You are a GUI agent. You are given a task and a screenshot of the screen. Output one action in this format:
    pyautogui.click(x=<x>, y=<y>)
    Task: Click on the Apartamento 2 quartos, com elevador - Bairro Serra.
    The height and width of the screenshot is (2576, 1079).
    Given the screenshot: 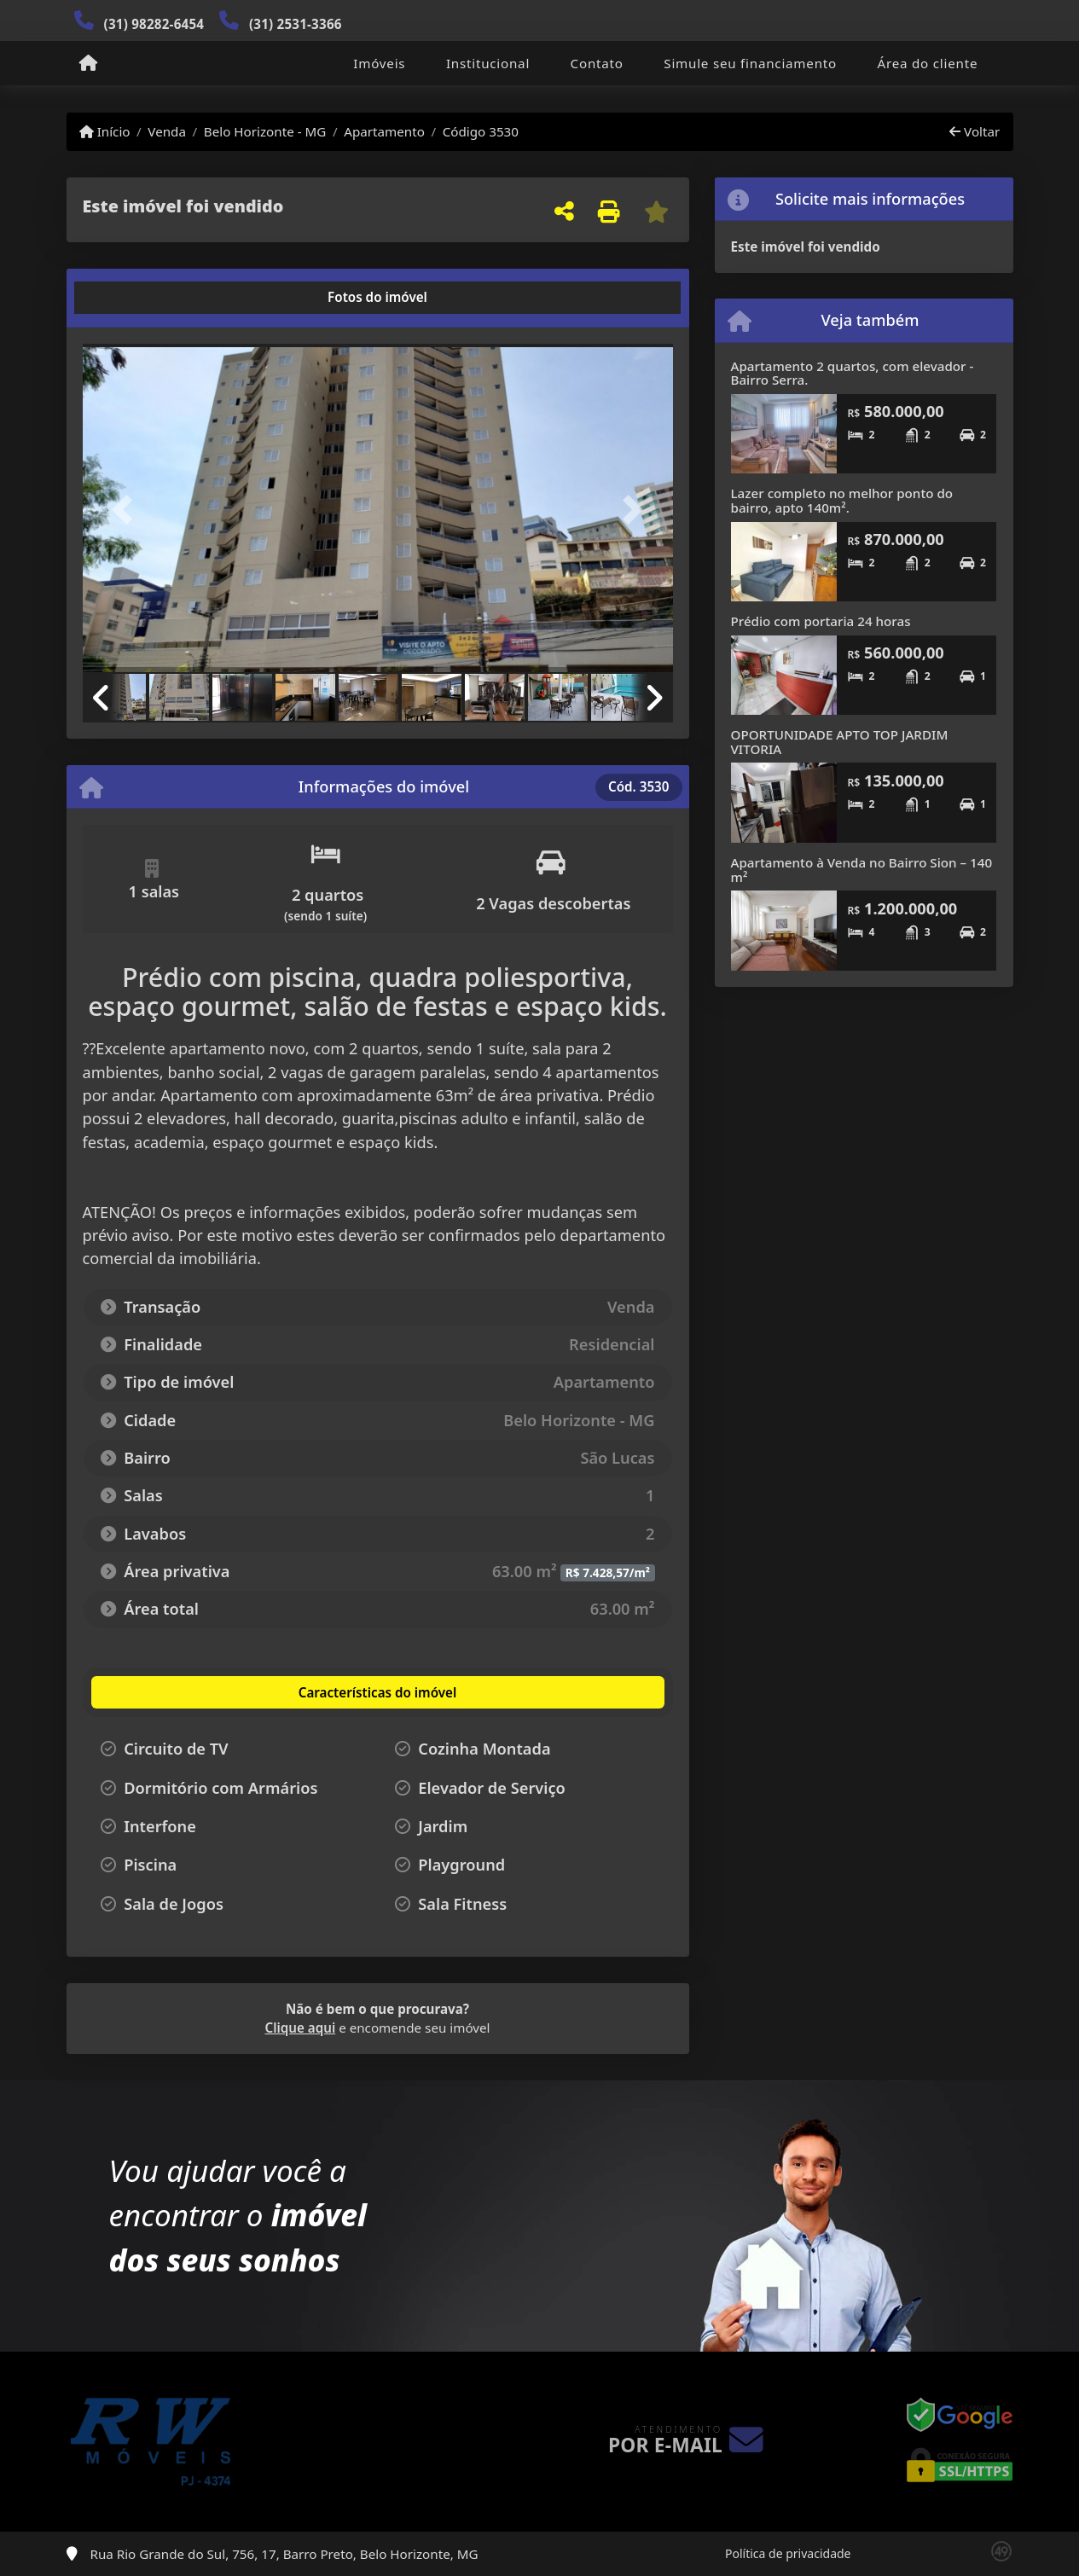 What is the action you would take?
    pyautogui.click(x=852, y=373)
    